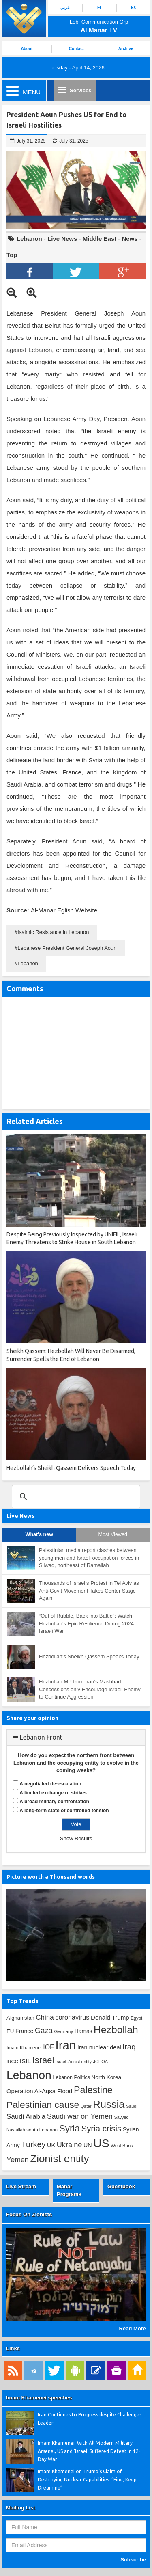 Image resolution: width=152 pixels, height=2576 pixels. I want to click on US, so click(101, 2143).